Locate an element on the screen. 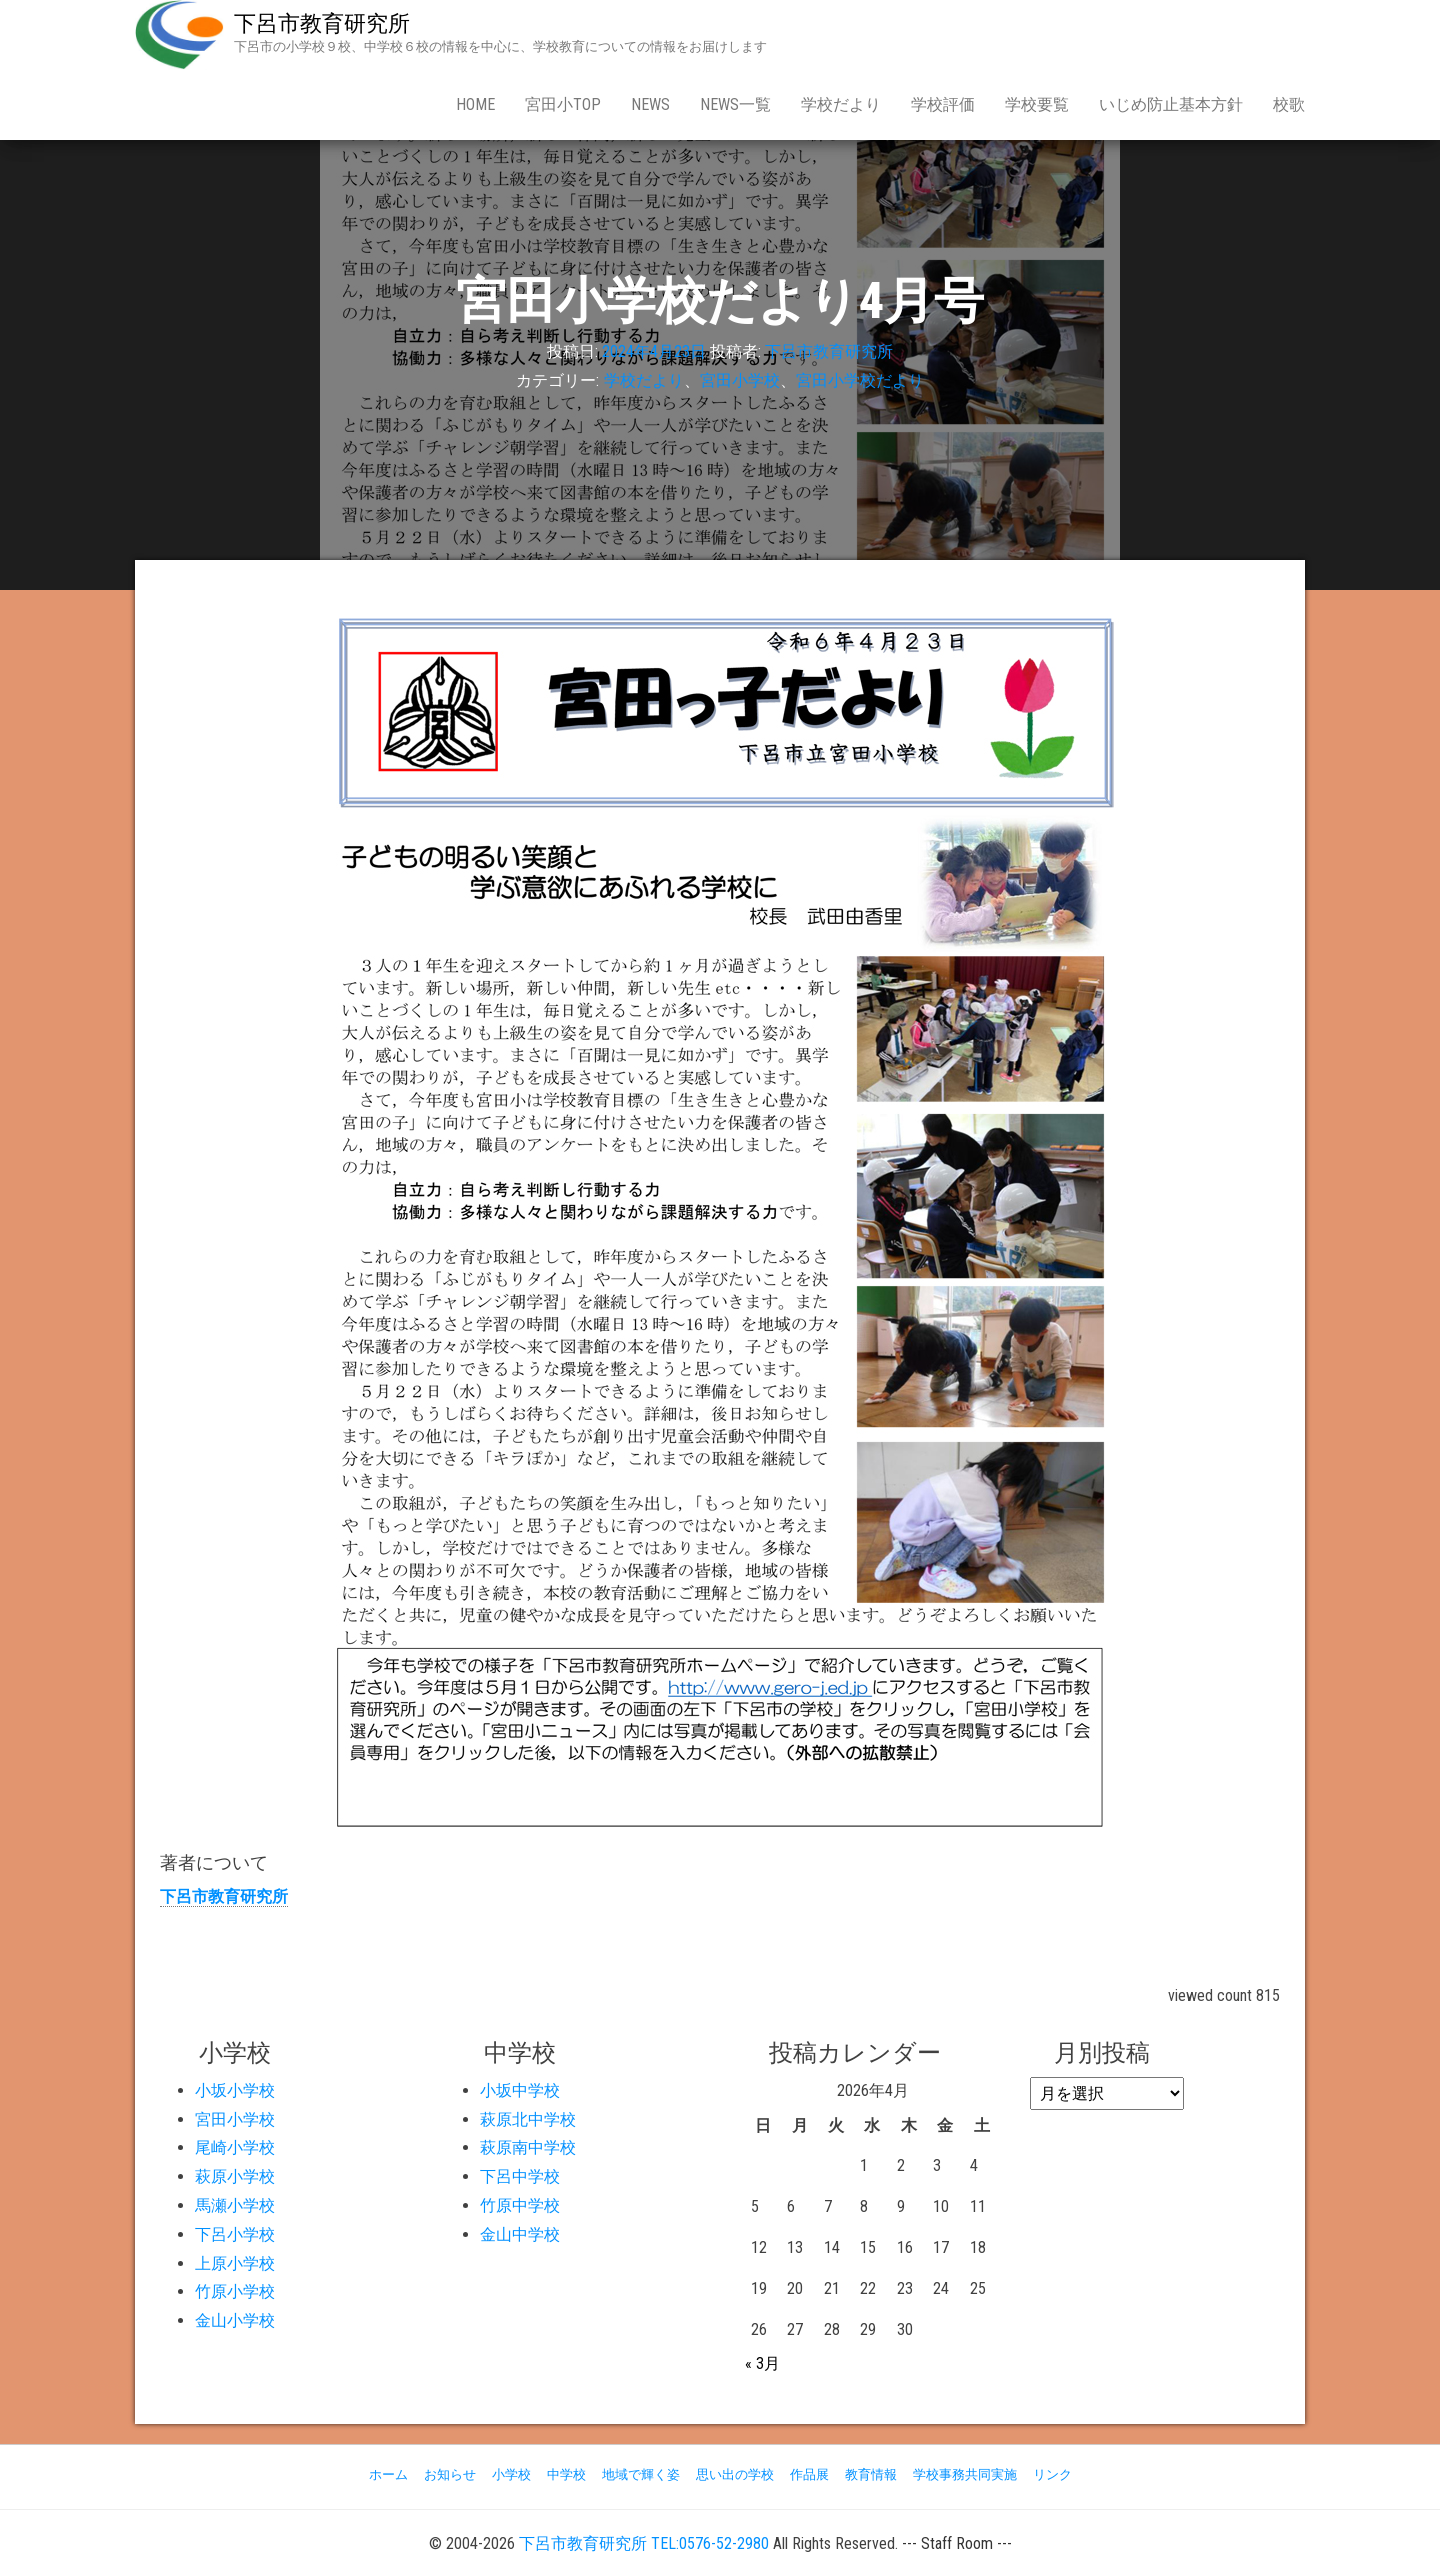 The height and width of the screenshot is (2574, 1440). 学校だより is located at coordinates (841, 104).